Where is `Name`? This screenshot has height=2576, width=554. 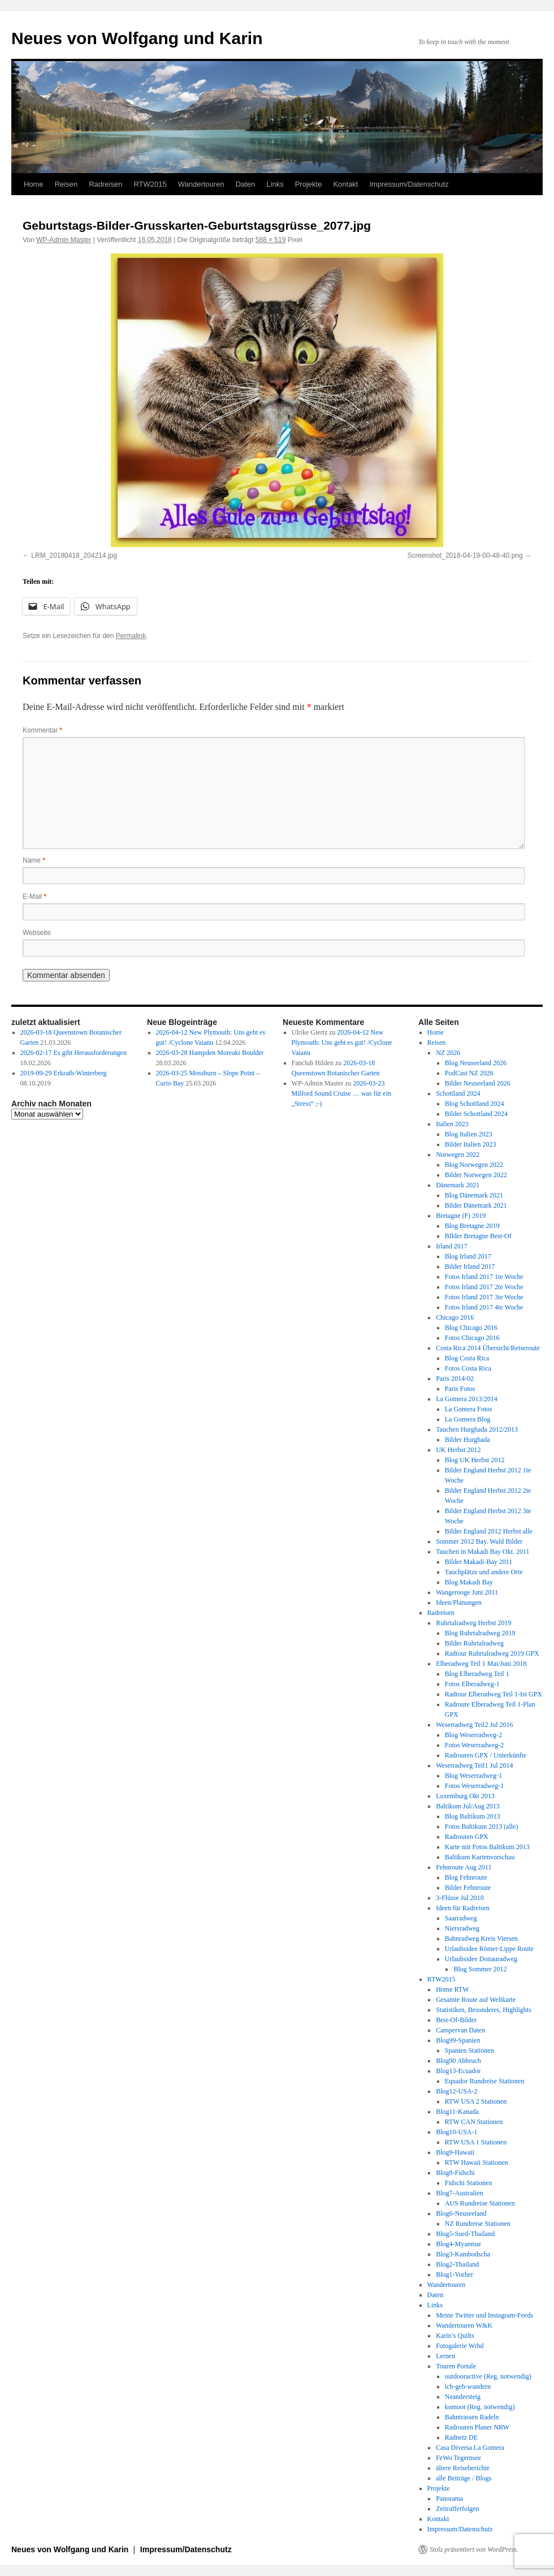 Name is located at coordinates (34, 860).